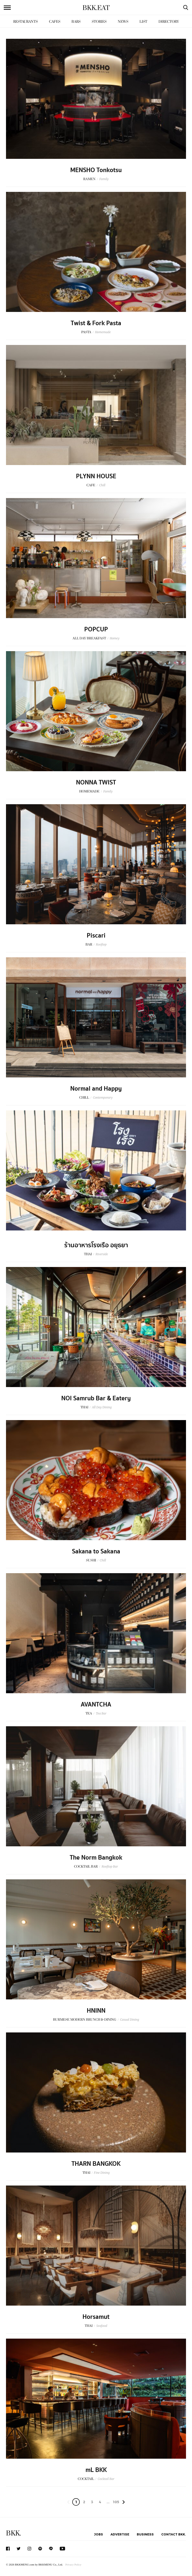  Describe the element at coordinates (123, 22) in the screenshot. I see `News` at that location.